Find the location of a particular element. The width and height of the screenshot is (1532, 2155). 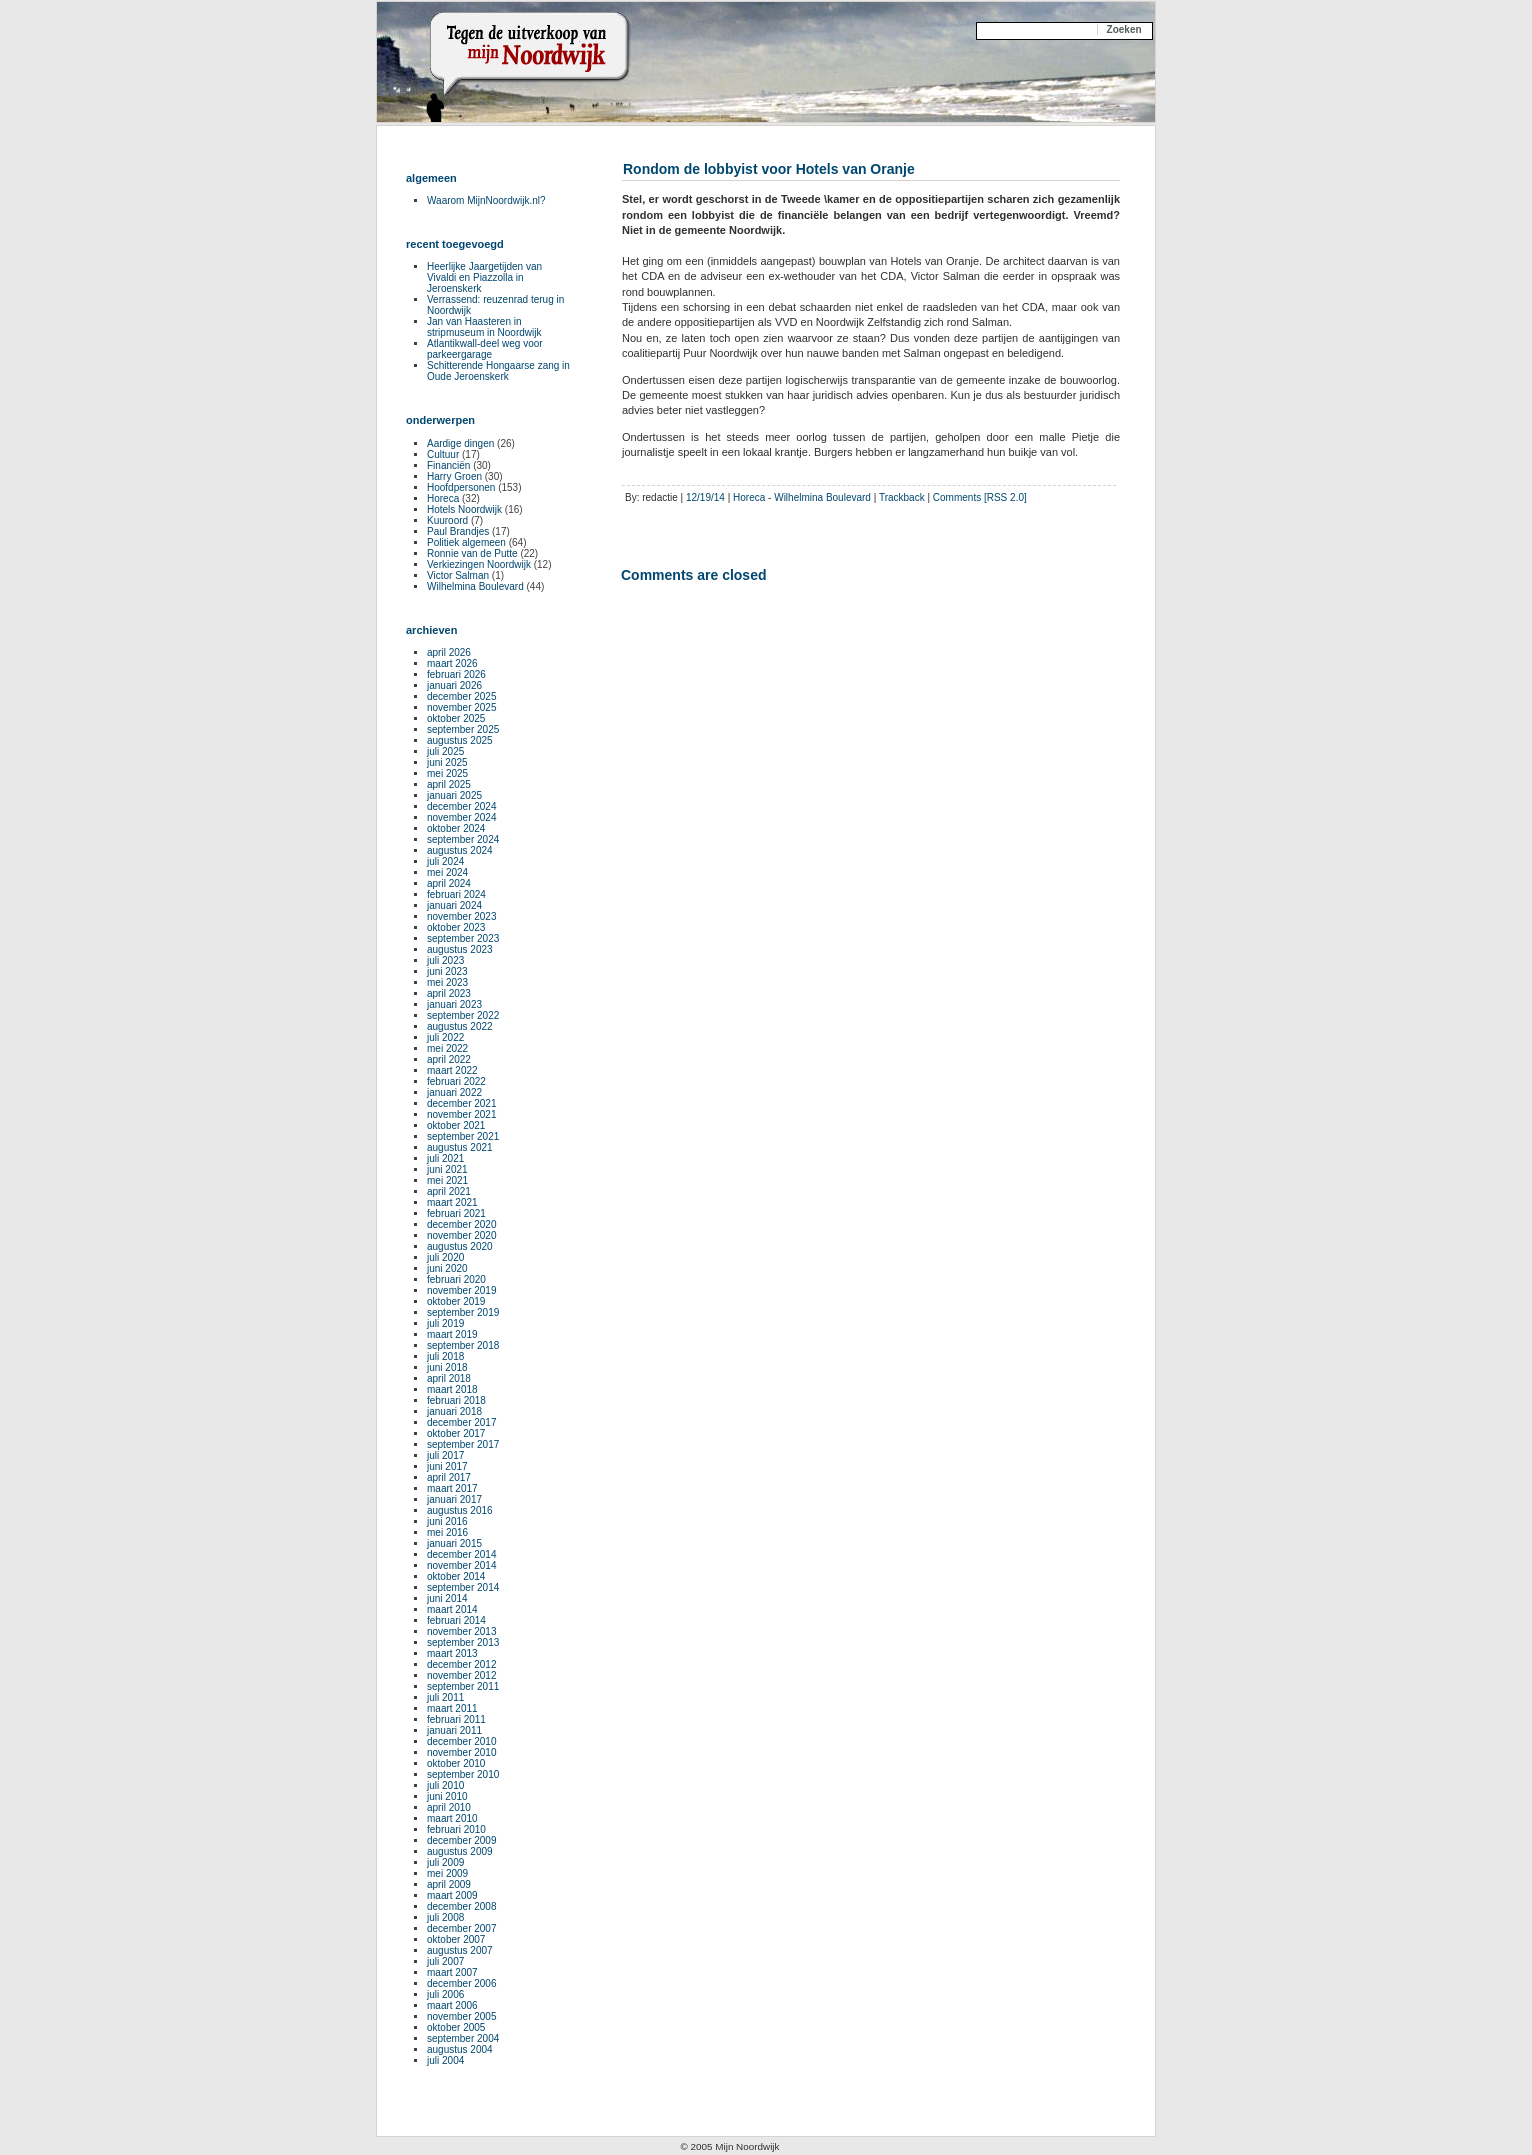

september 2021 is located at coordinates (463, 1136).